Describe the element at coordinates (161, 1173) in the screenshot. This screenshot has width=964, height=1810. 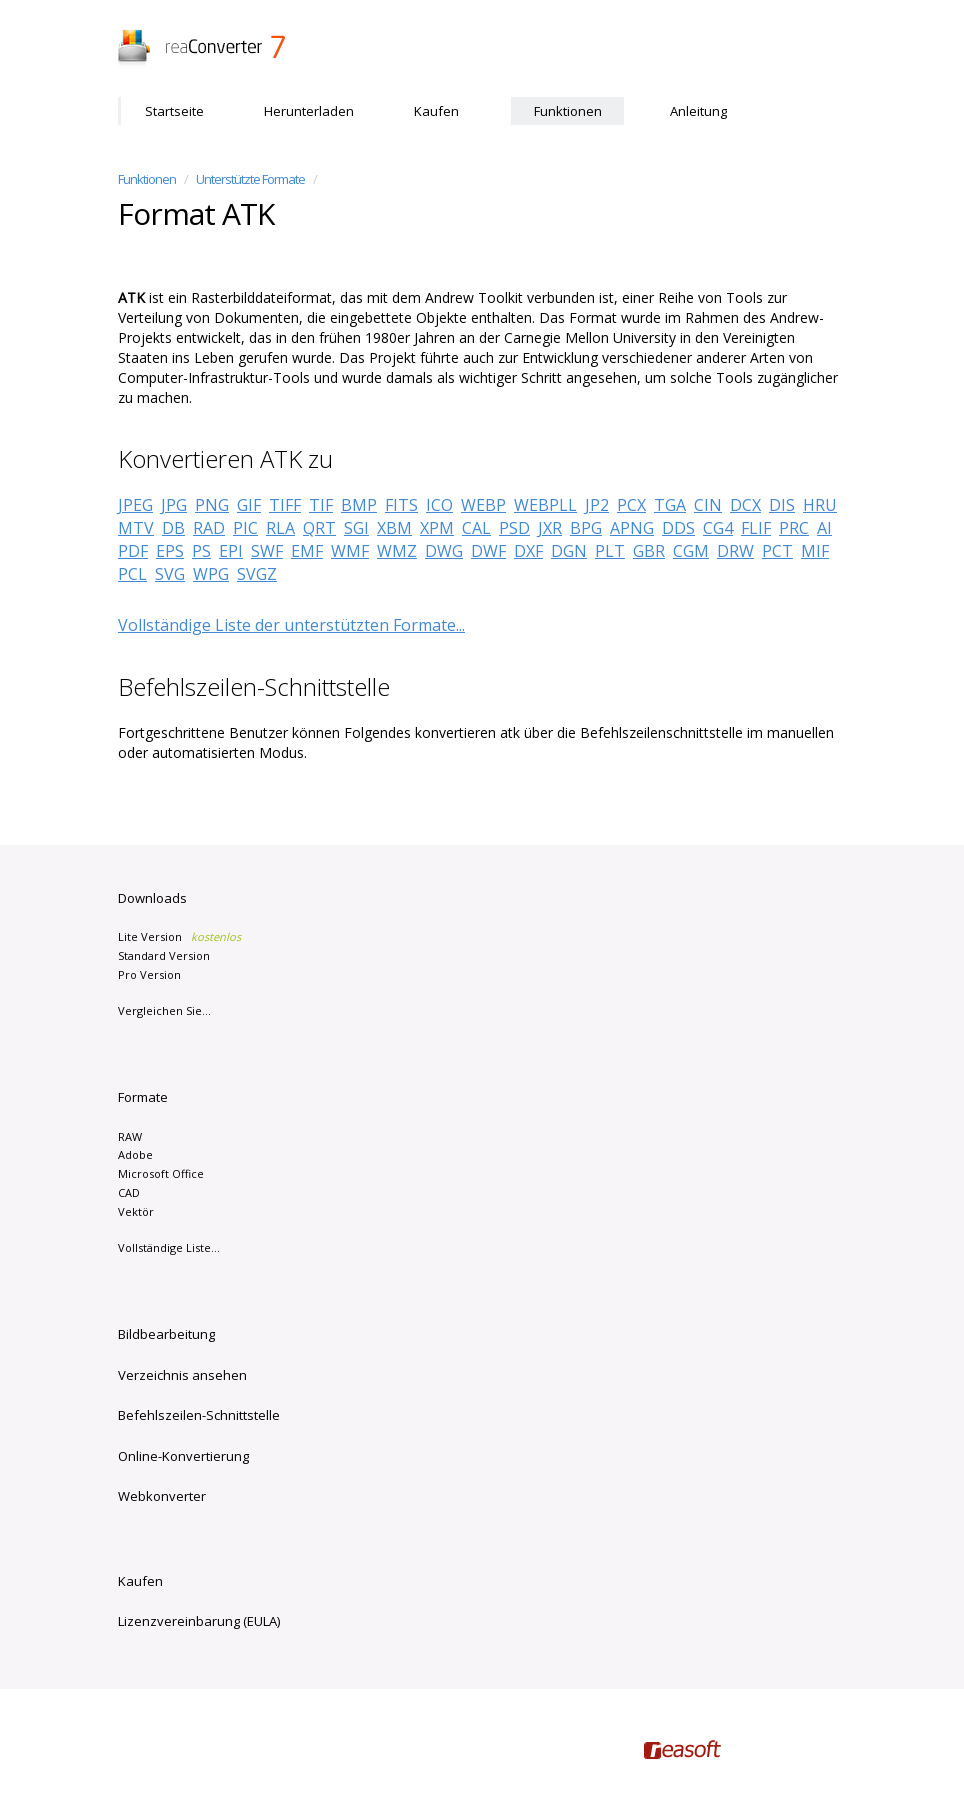
I see `Microsoft Office` at that location.